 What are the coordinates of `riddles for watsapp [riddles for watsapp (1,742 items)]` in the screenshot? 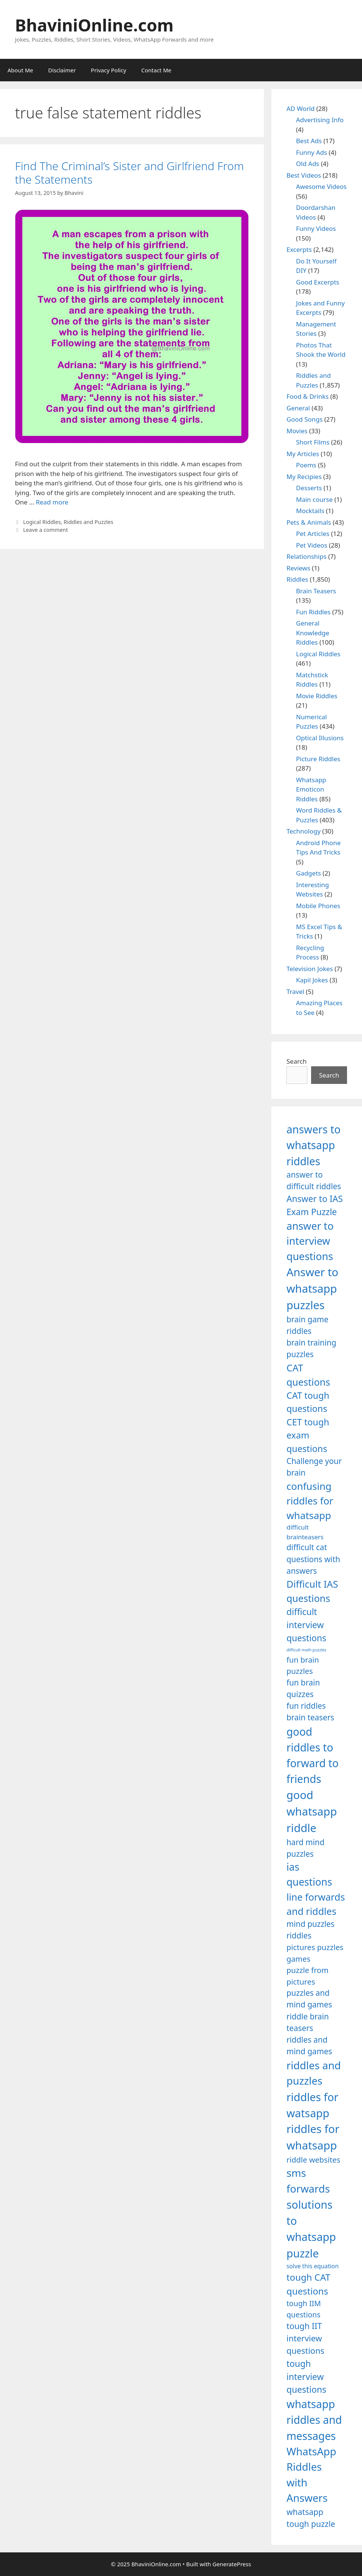 It's located at (312, 2105).